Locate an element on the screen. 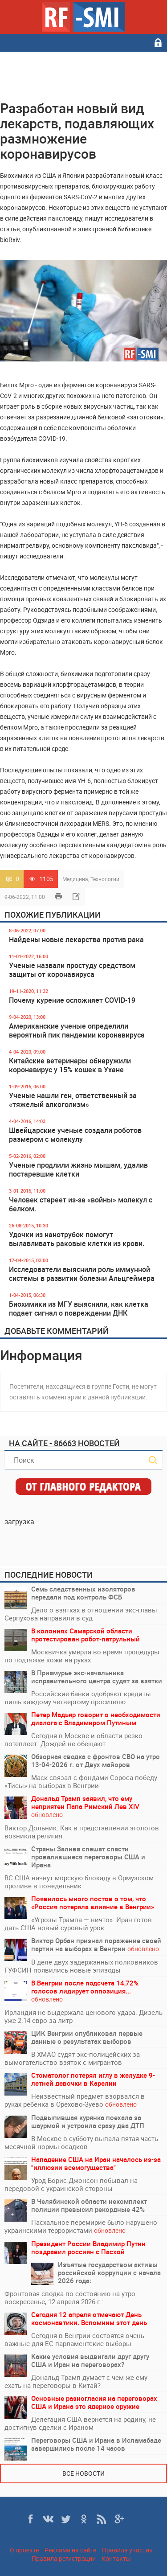 The image size is (167, 2576). Реклама на сайте is located at coordinates (70, 2550).